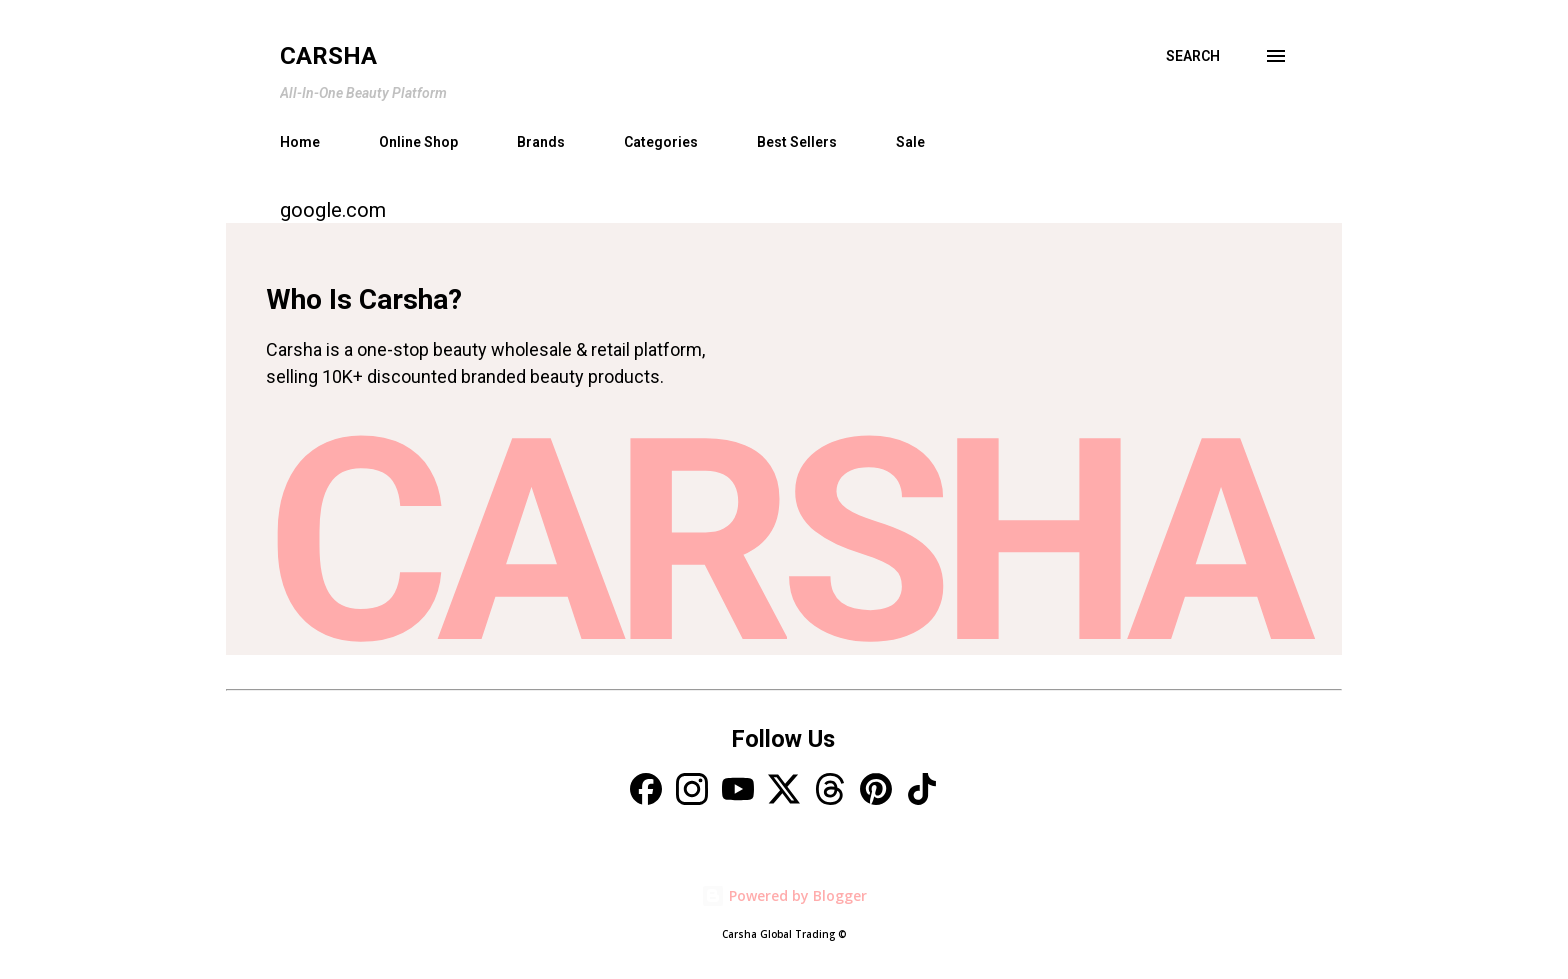  Describe the element at coordinates (661, 142) in the screenshot. I see `Categories` at that location.